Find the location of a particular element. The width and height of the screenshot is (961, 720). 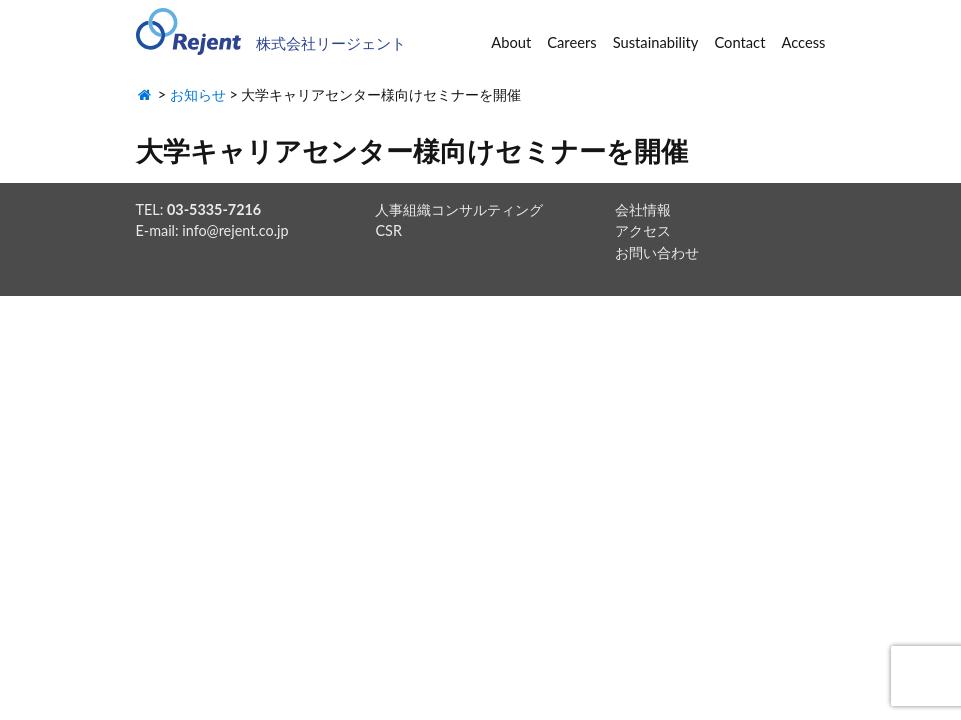

大学キャリアセンター様向けセミナーを開催 is located at coordinates (412, 151).